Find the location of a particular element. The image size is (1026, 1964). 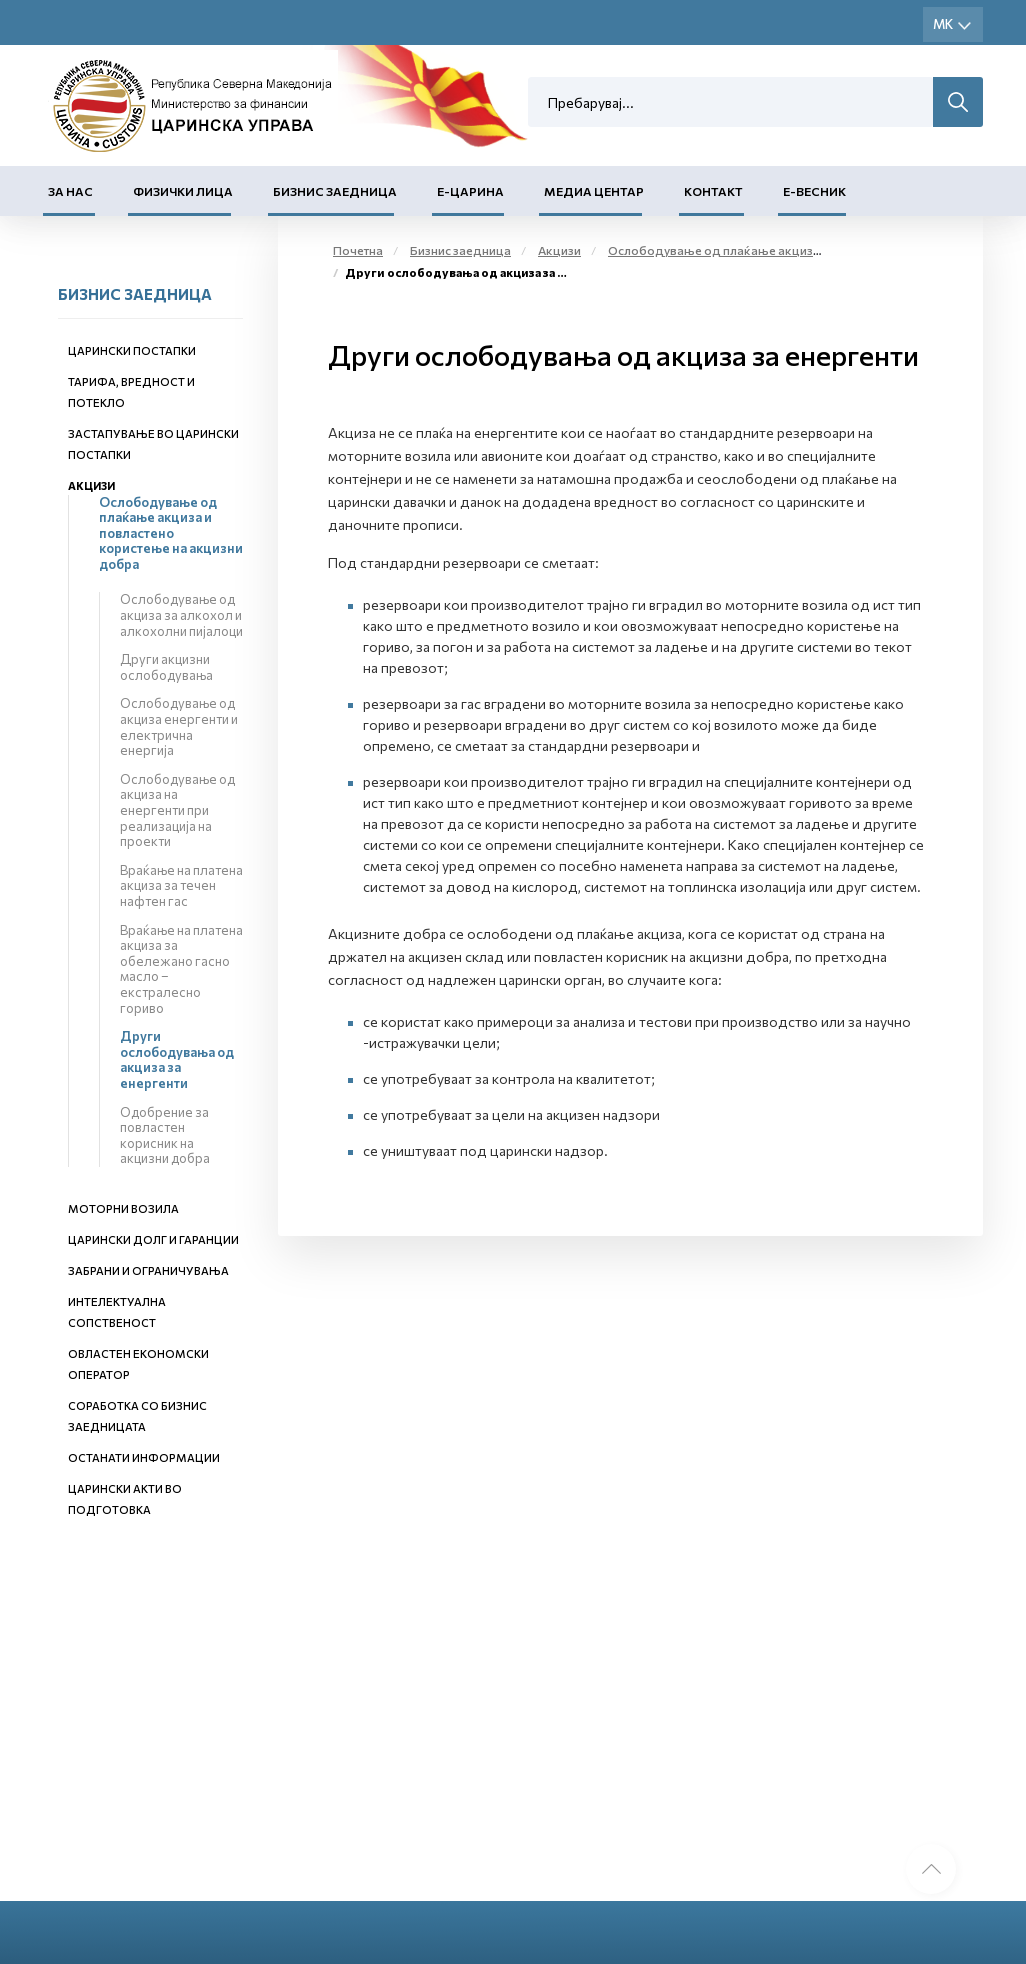

Контакт is located at coordinates (713, 191).